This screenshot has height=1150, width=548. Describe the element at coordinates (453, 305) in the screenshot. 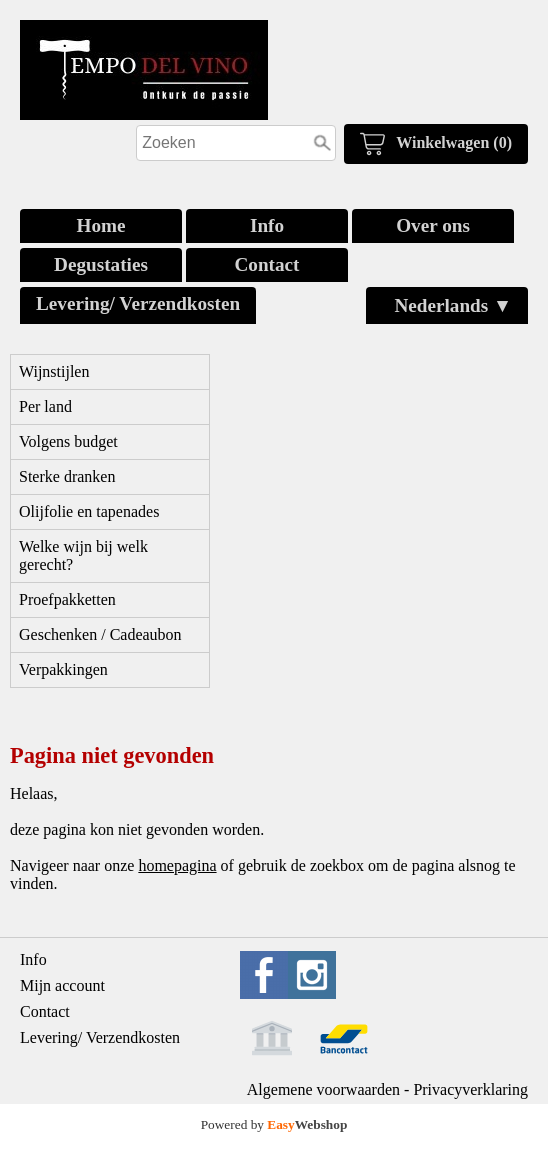

I see `Nederlands ▼` at that location.